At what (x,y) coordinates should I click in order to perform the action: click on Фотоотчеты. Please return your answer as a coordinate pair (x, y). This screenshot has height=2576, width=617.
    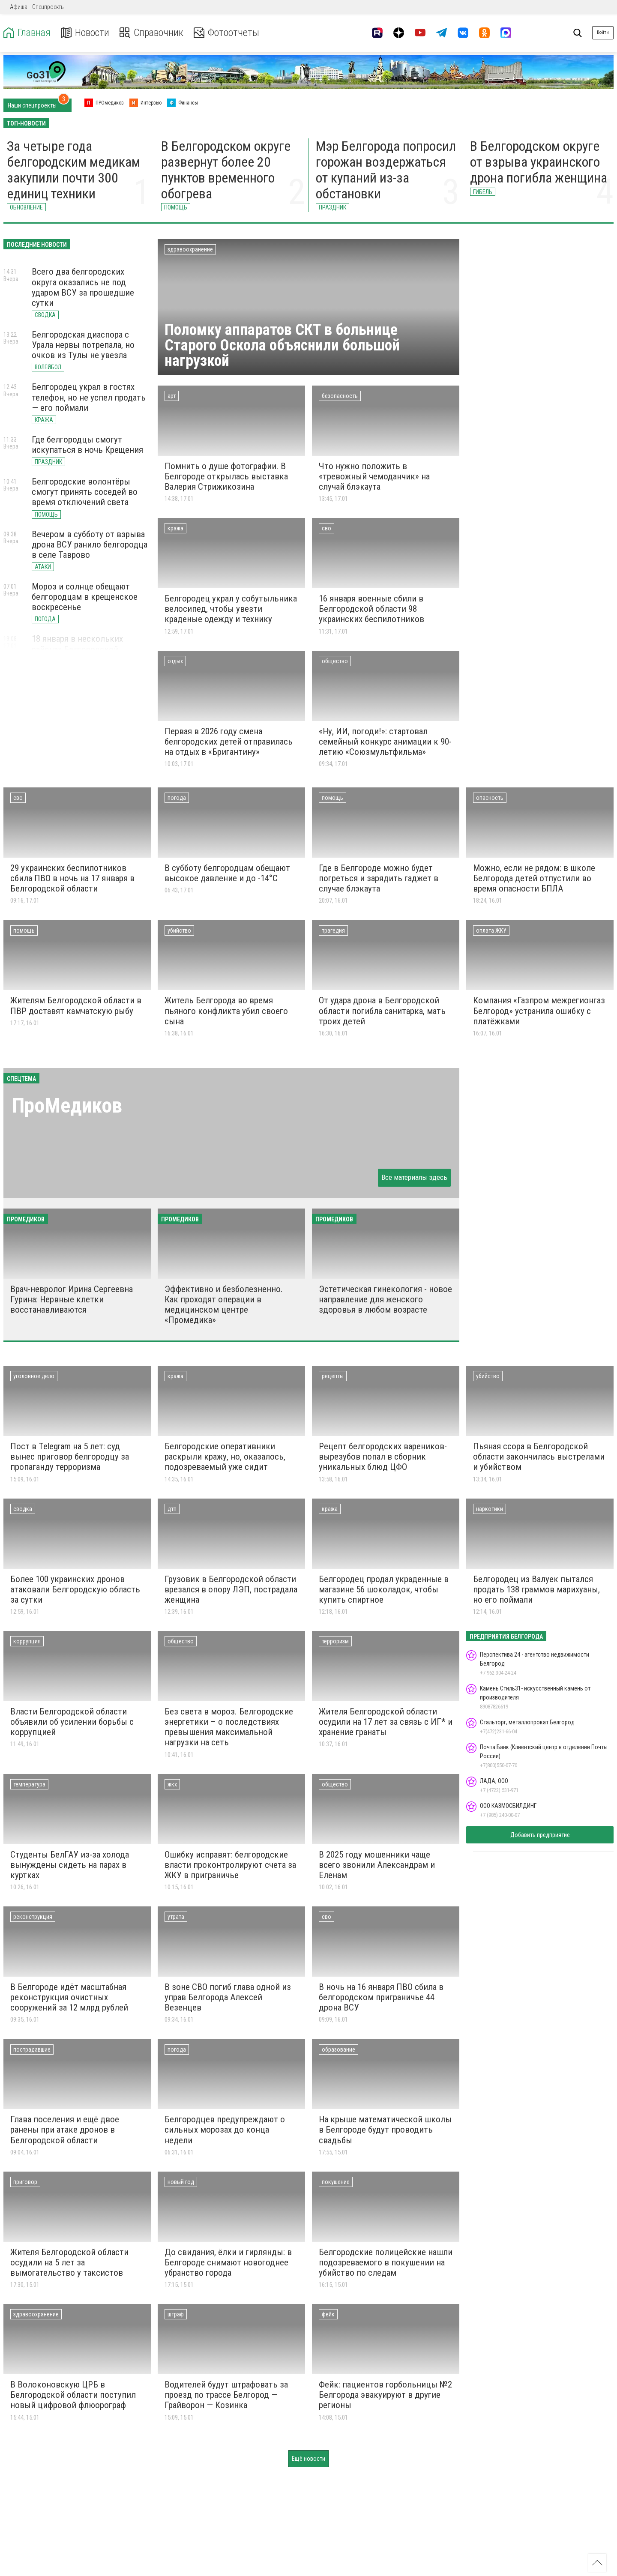
    Looking at the image, I should click on (226, 33).